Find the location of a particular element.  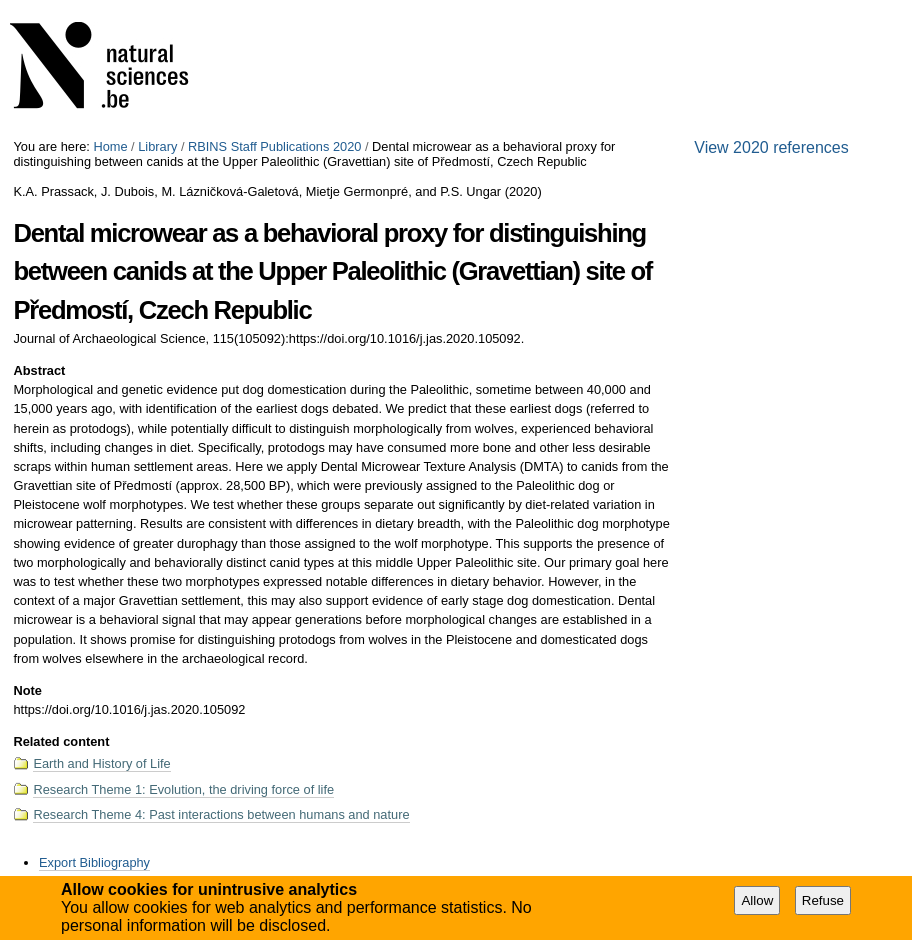

Export Bibliography is located at coordinates (94, 862).